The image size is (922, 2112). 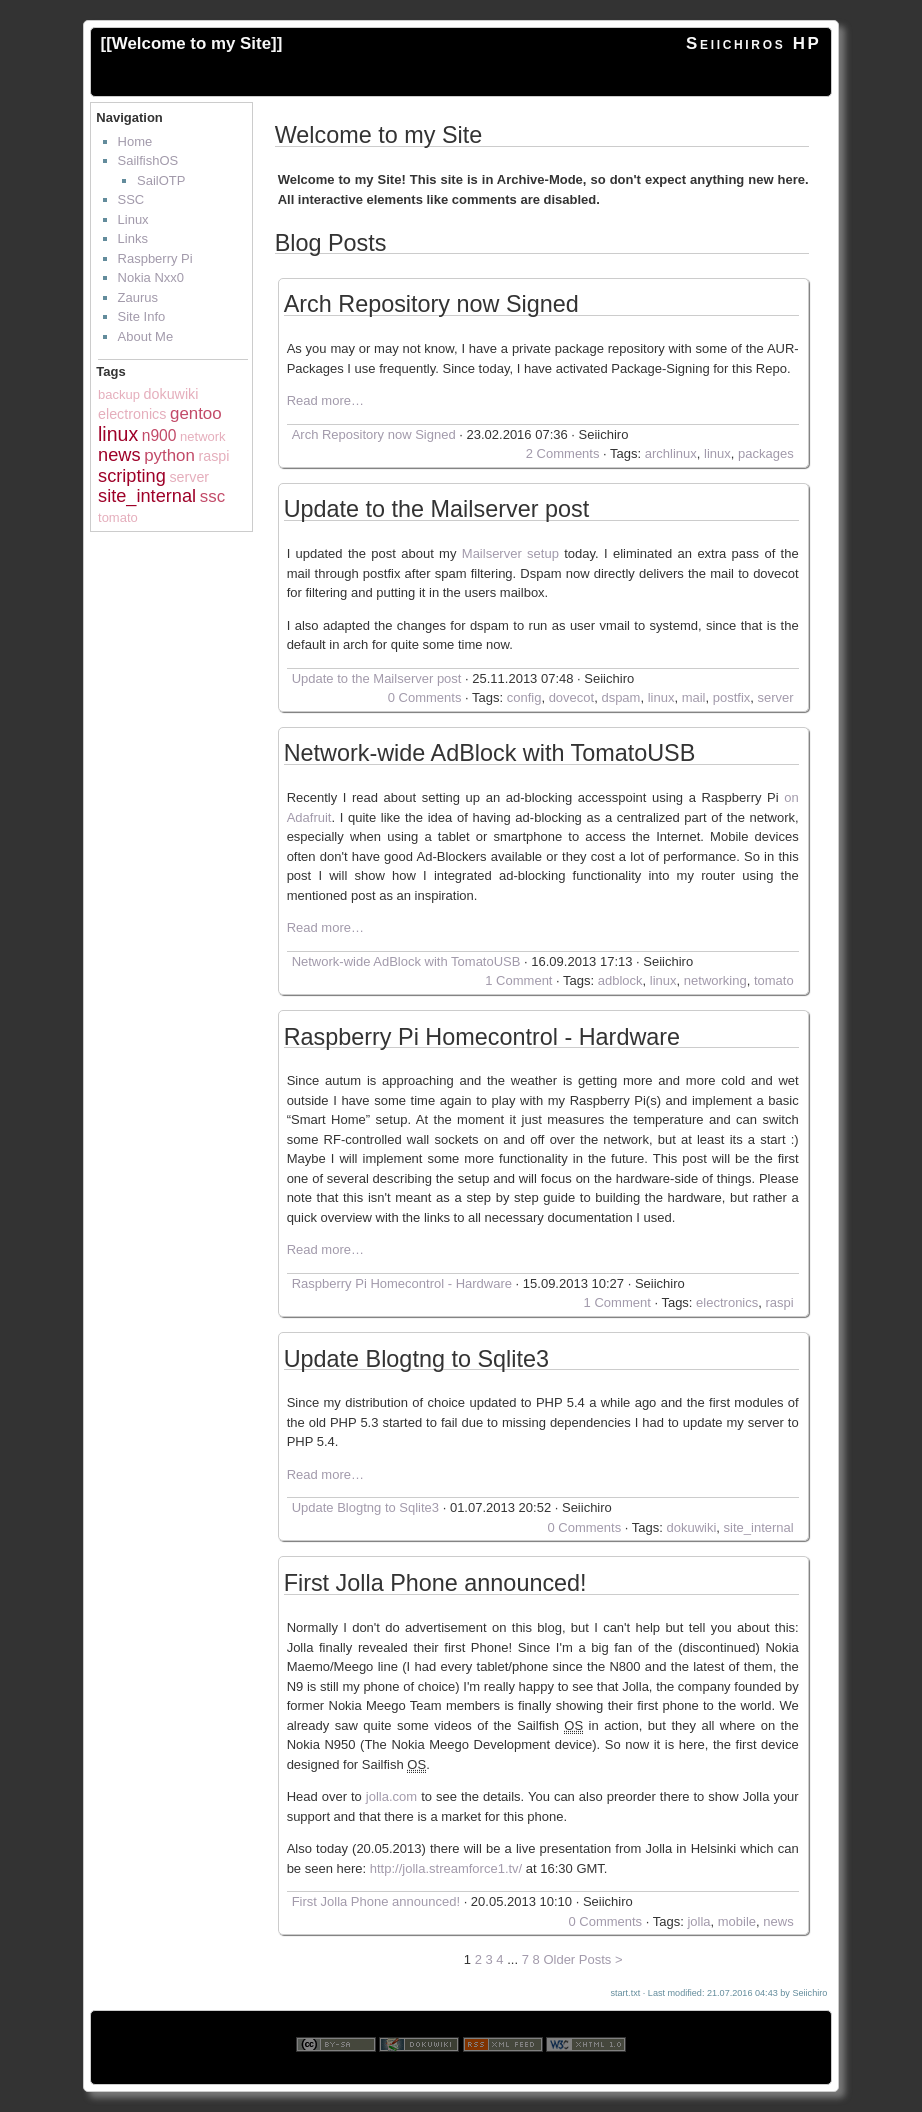 What do you see at coordinates (171, 394) in the screenshot?
I see `dokuwiki` at bounding box center [171, 394].